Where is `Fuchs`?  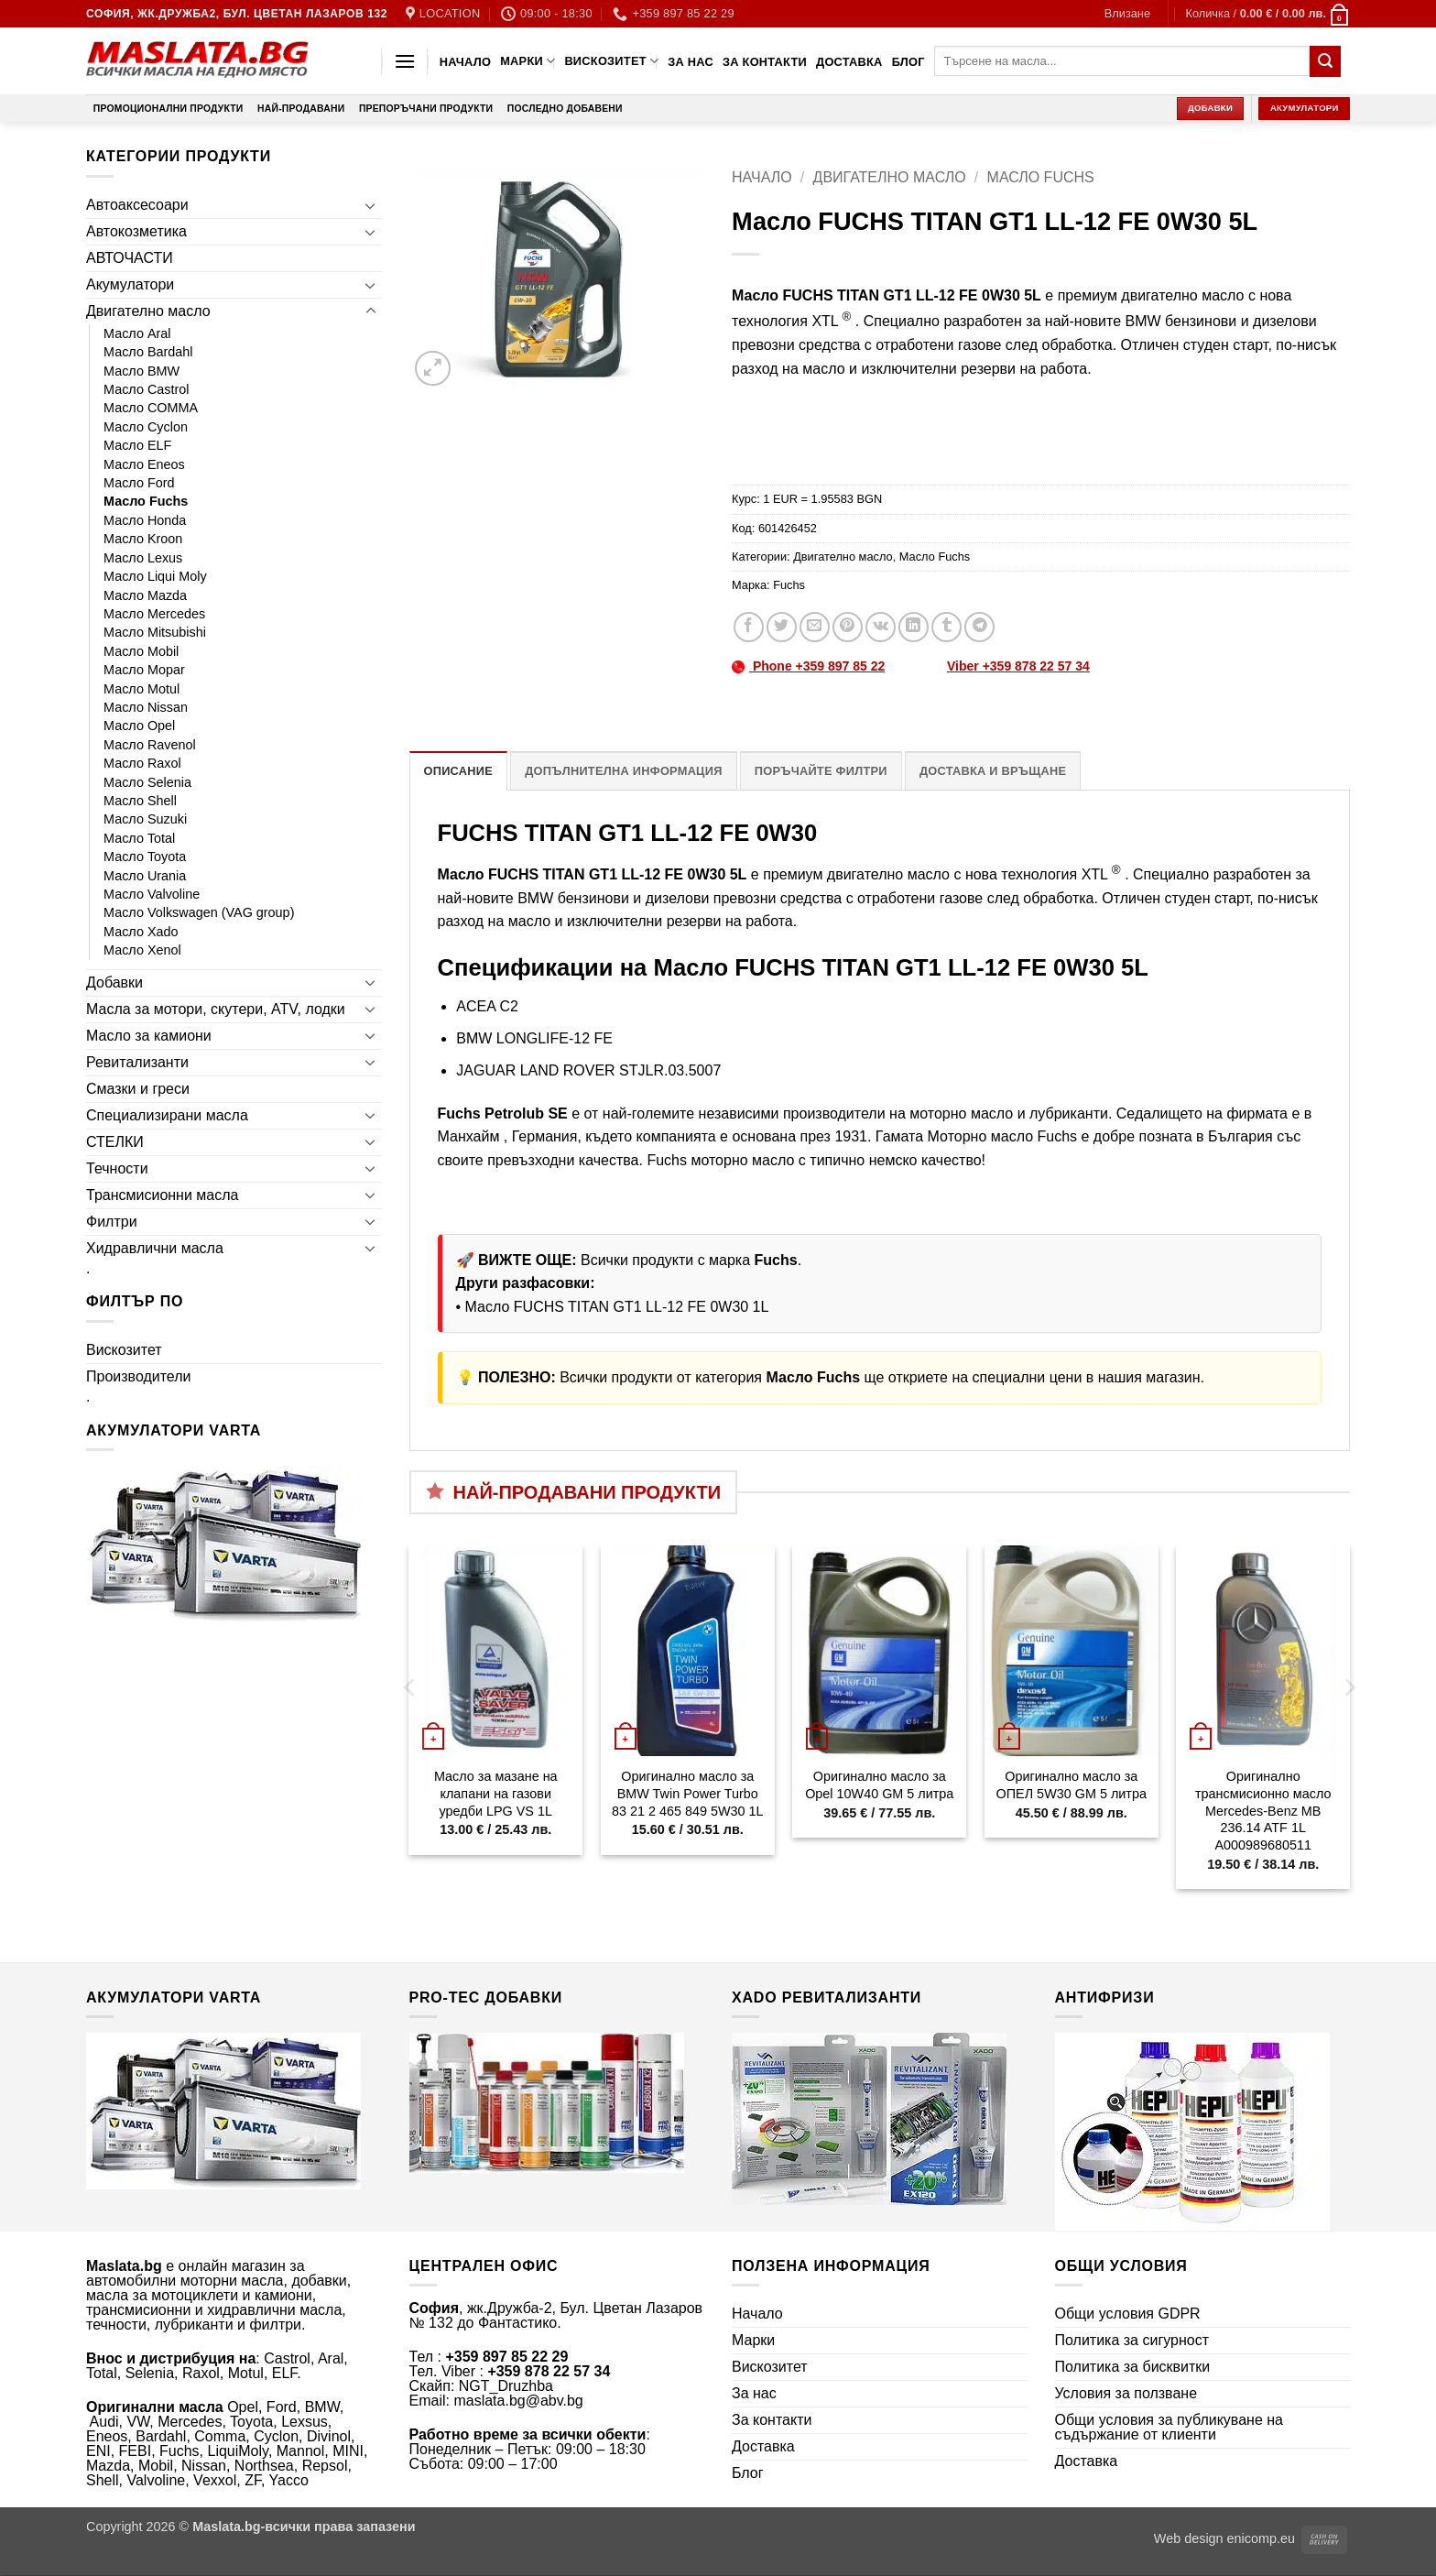
Fuchs is located at coordinates (789, 585).